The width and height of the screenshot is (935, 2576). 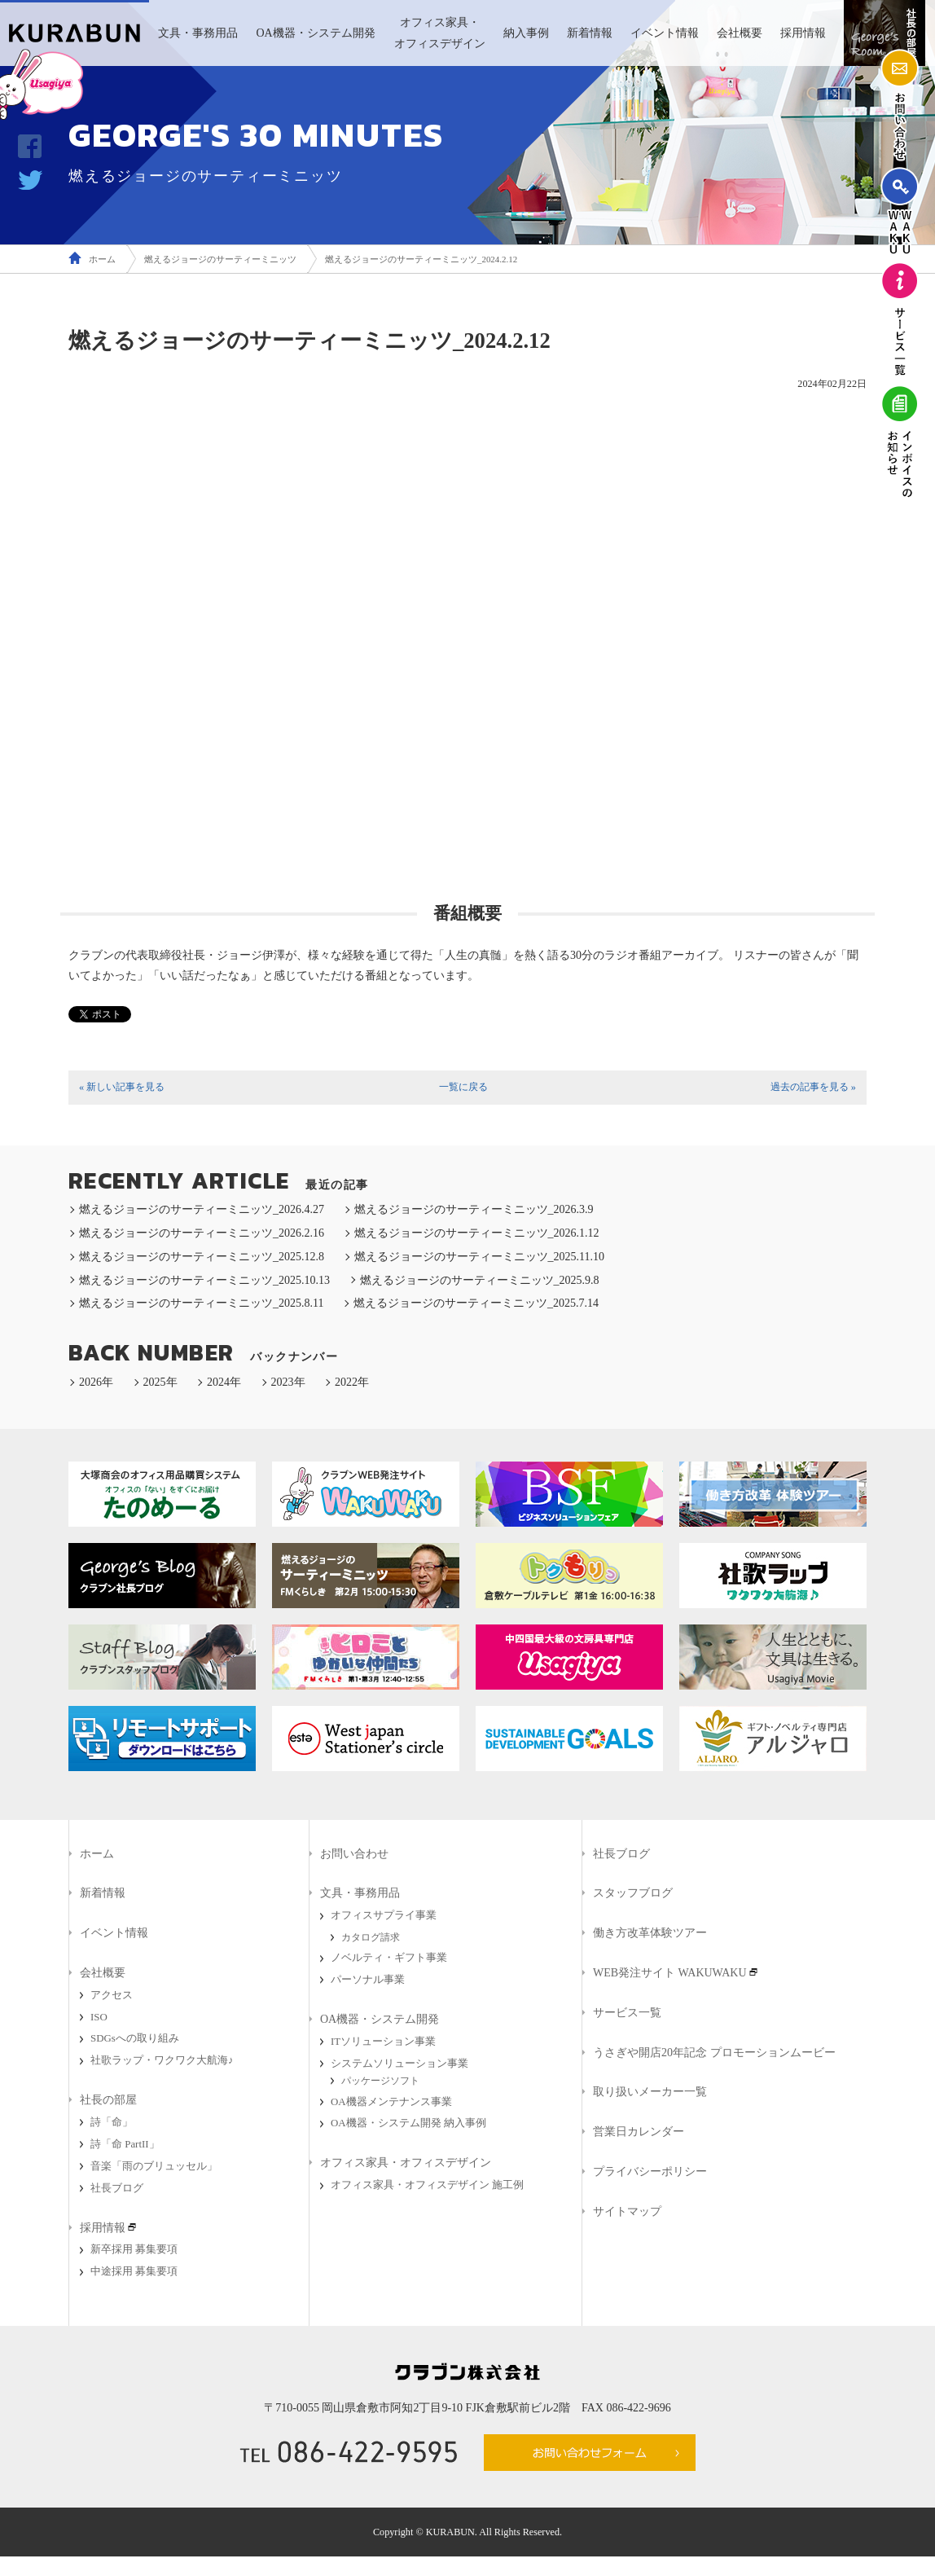 I want to click on 燃えるジョージのサーティーミニッツ_2025.12.8, so click(x=201, y=1257).